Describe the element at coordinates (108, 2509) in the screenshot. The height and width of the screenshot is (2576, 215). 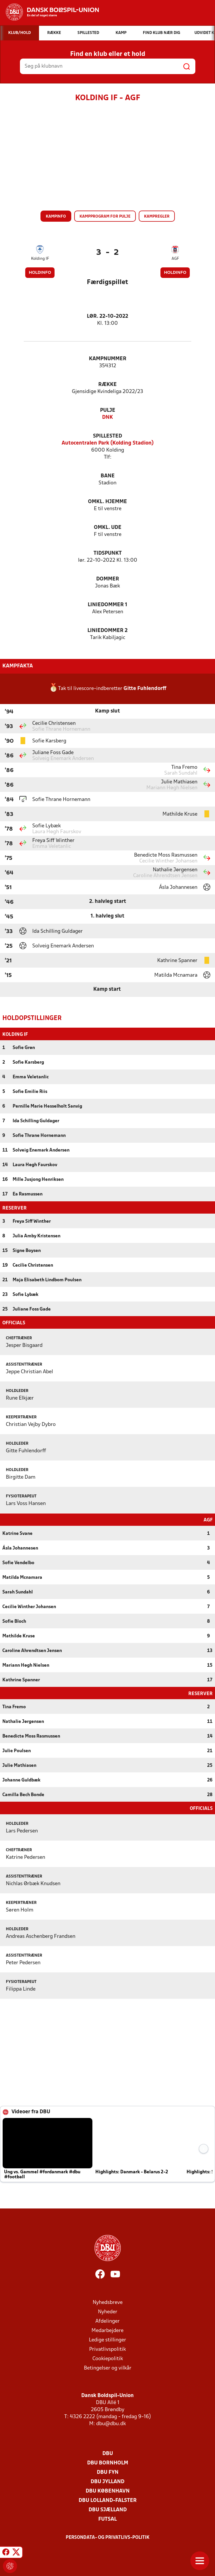
I see `DBU Sjælland` at that location.